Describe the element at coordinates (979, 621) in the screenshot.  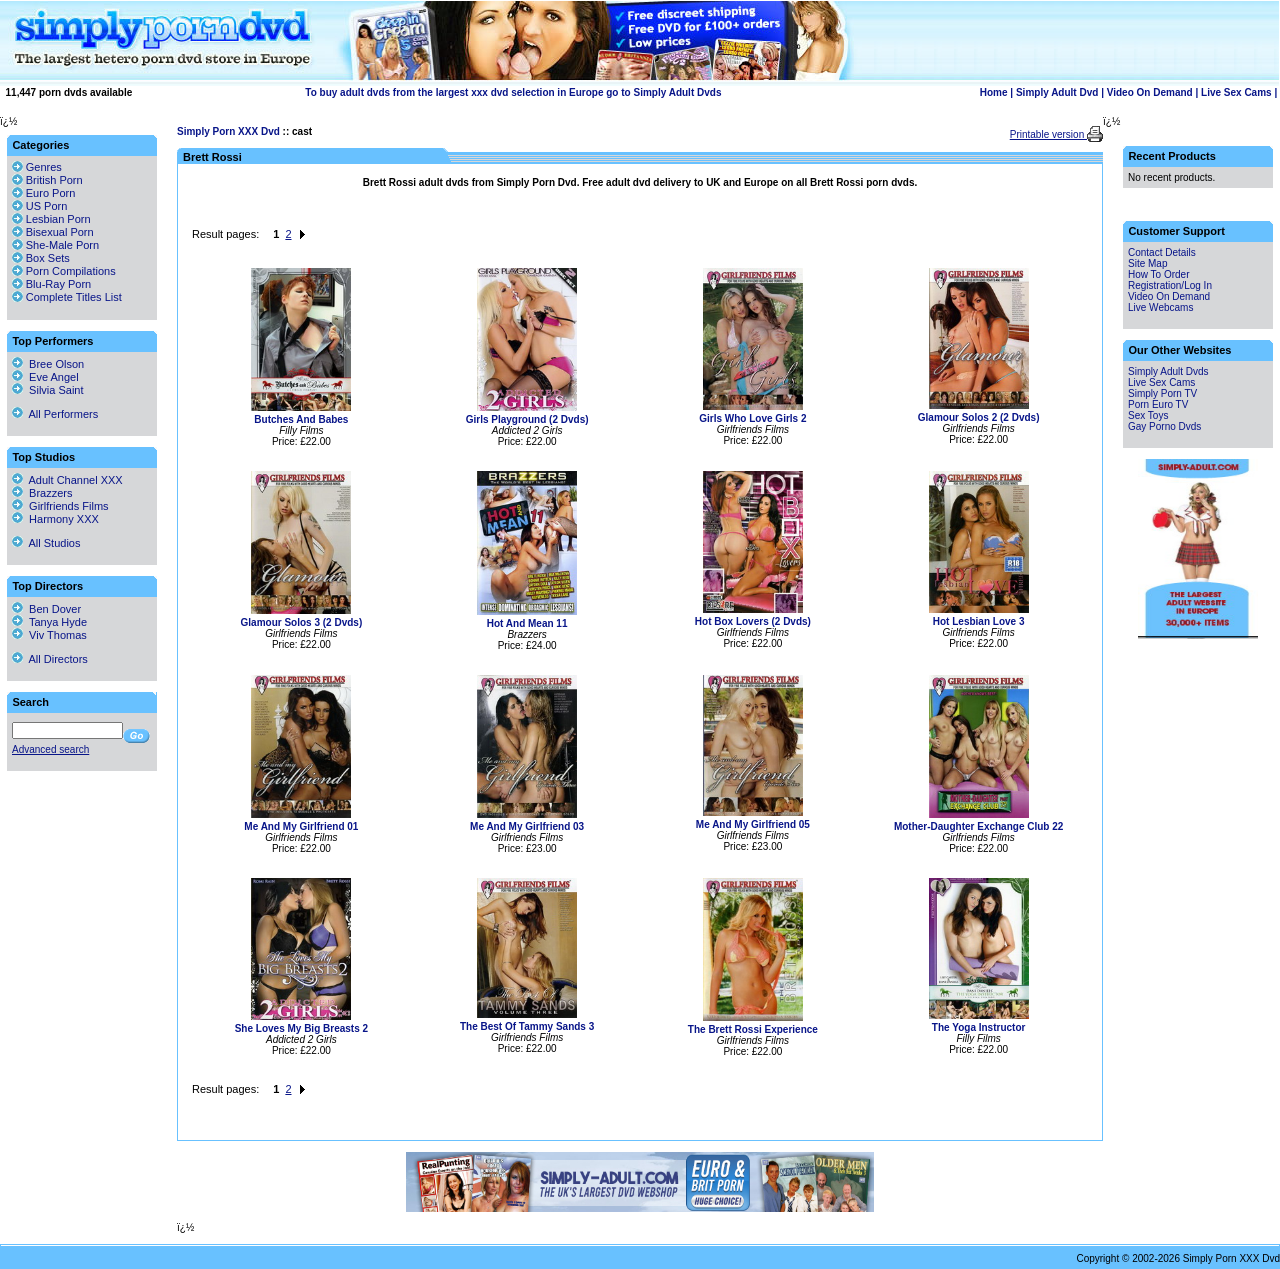
I see `Hot Lesbian Love 3` at that location.